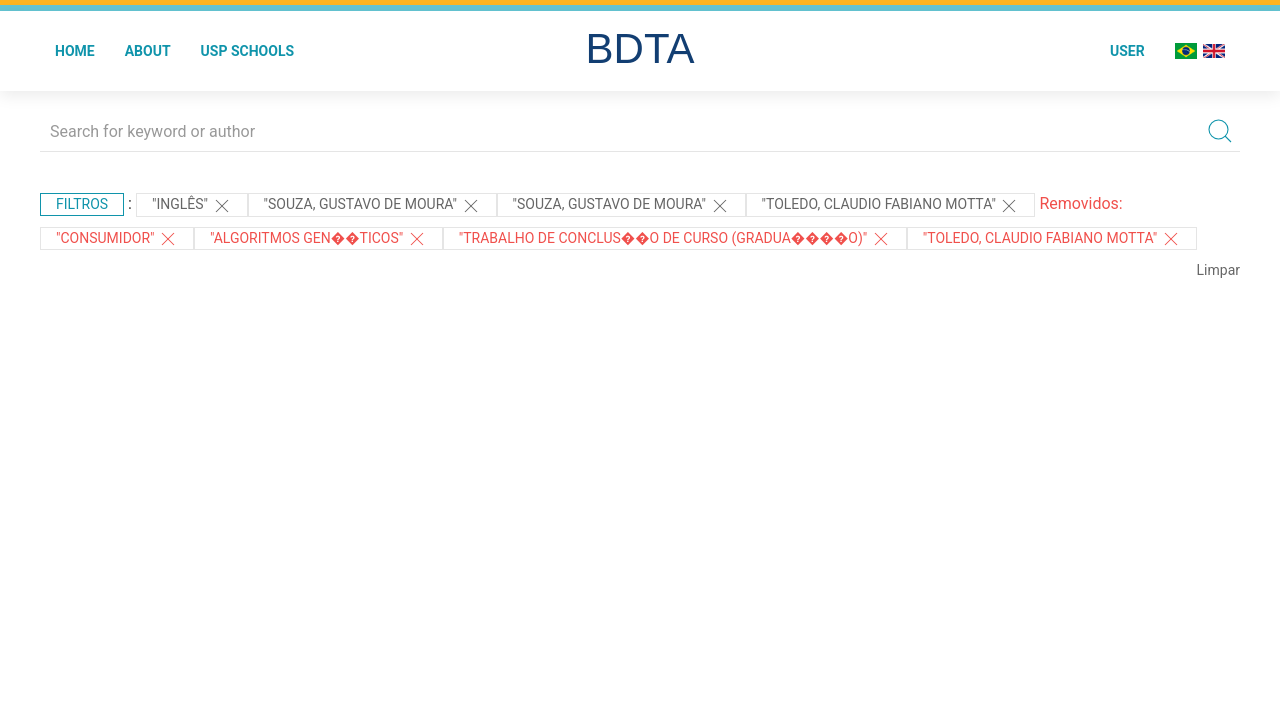  What do you see at coordinates (148, 51) in the screenshot?
I see `About` at bounding box center [148, 51].